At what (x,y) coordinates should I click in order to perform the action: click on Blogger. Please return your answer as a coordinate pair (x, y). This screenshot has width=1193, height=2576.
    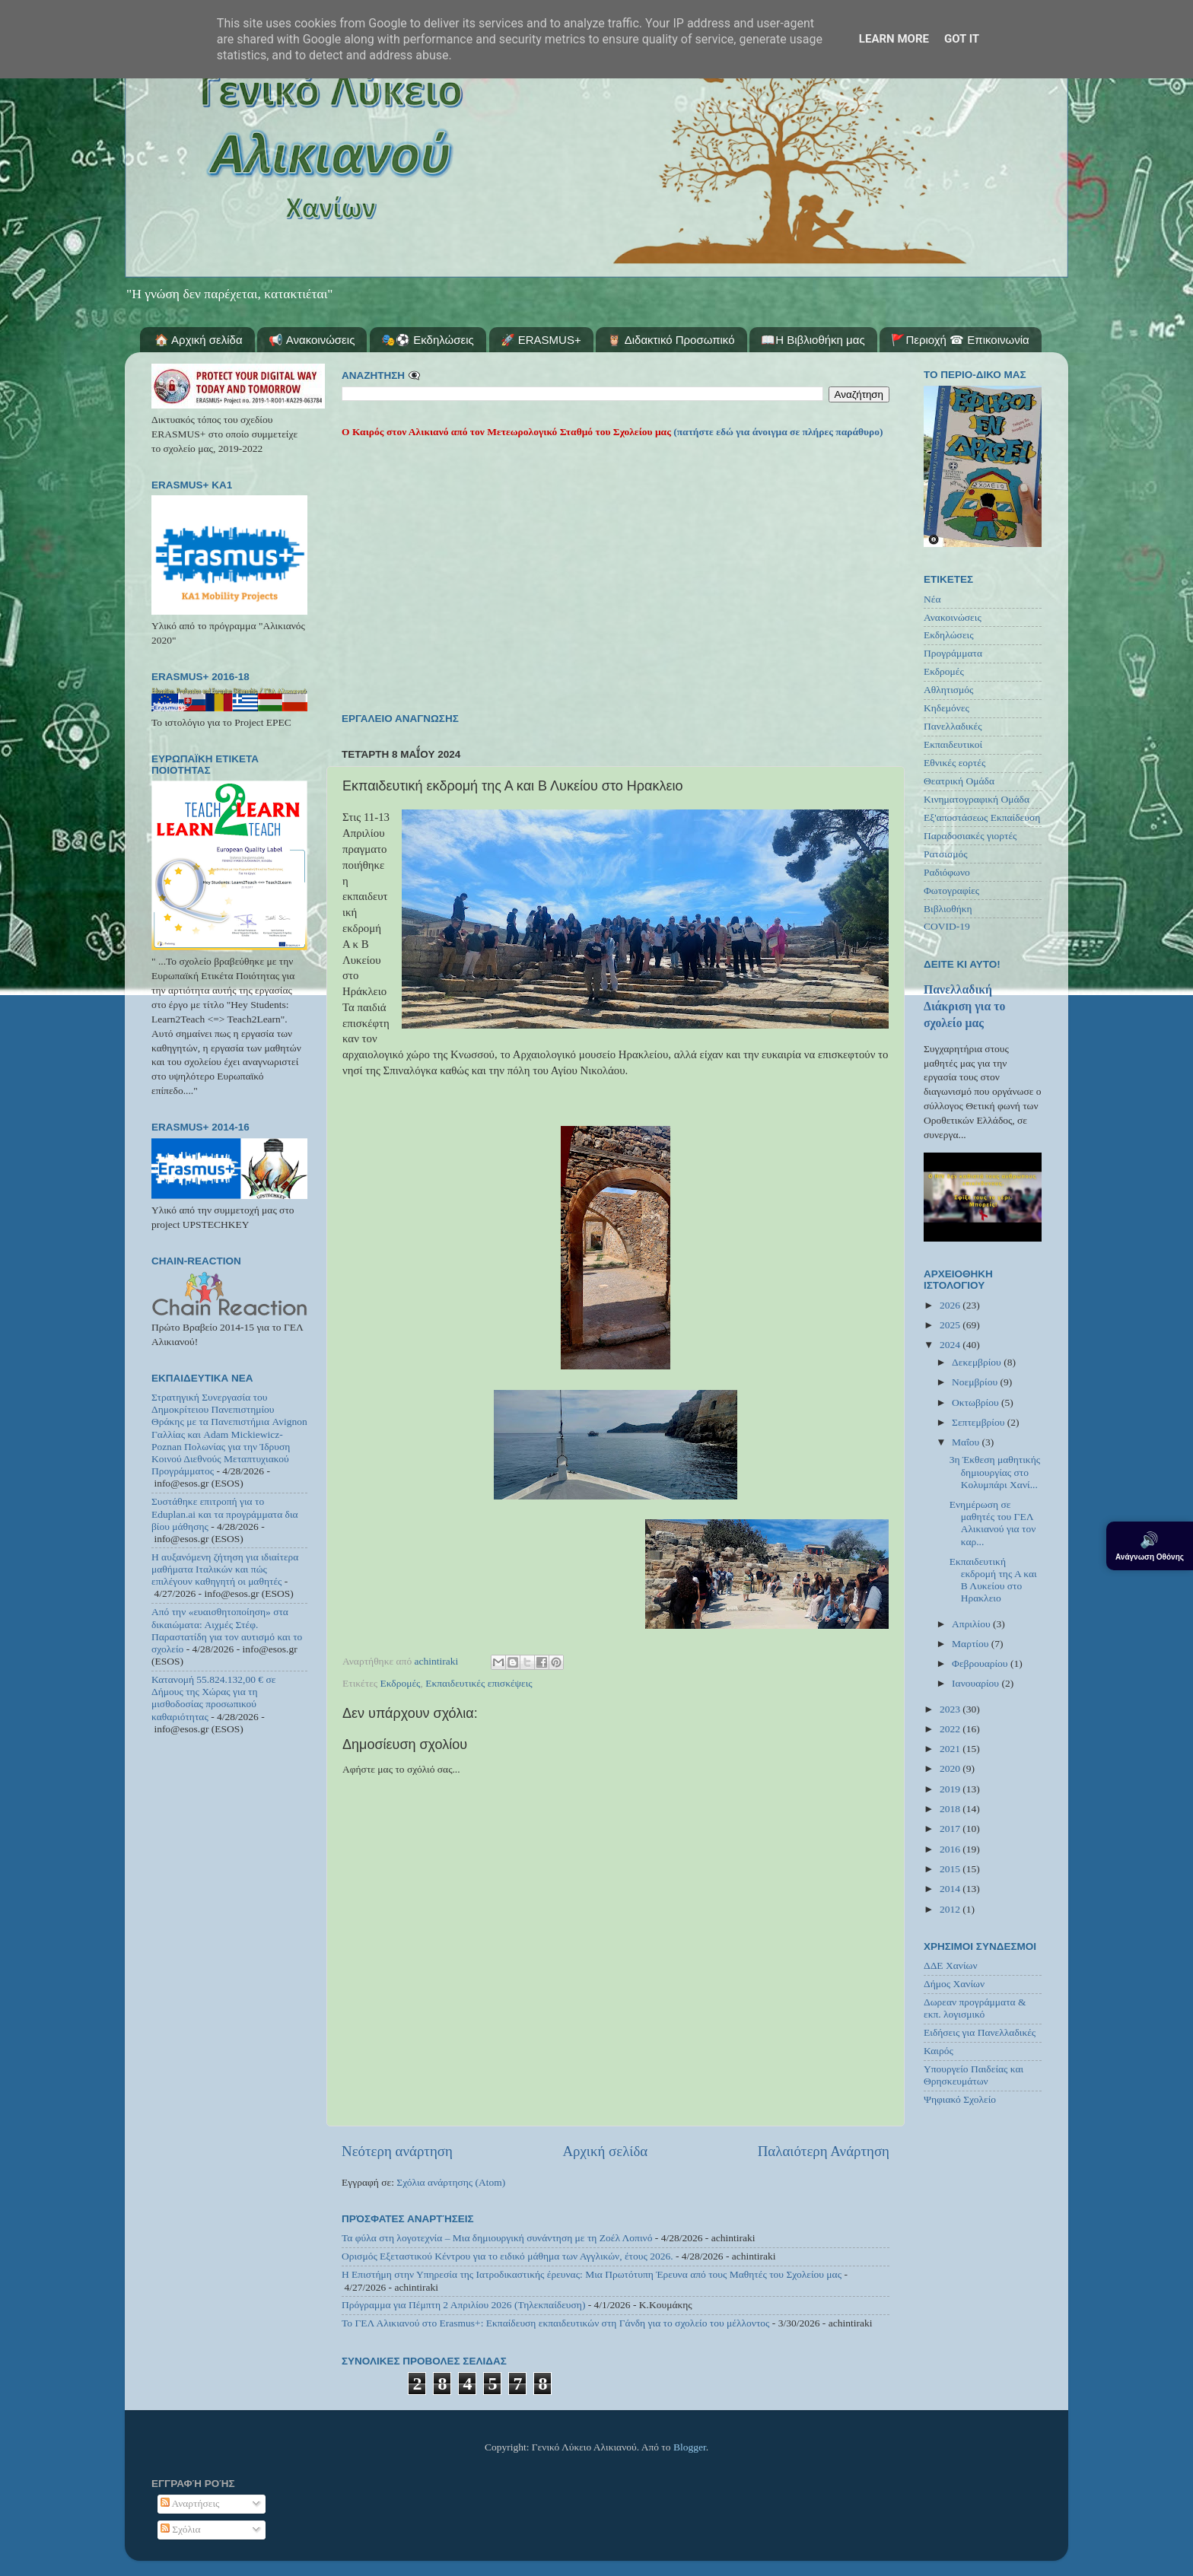
    Looking at the image, I should click on (689, 2447).